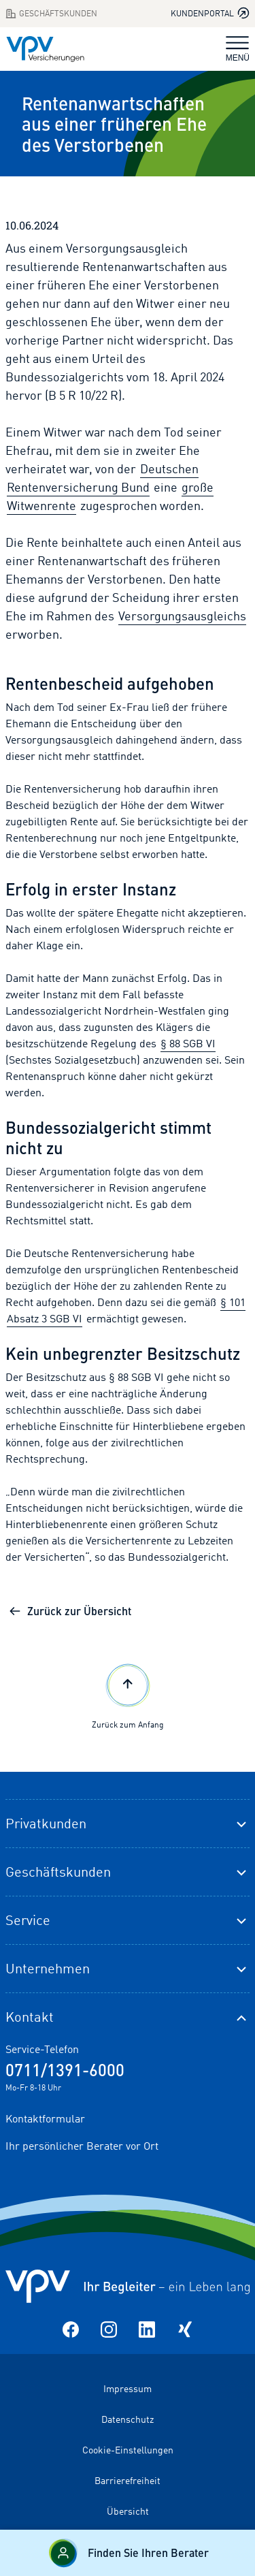  Describe the element at coordinates (103, 477) in the screenshot. I see `Deutschen Rentenversicherung Bund` at that location.